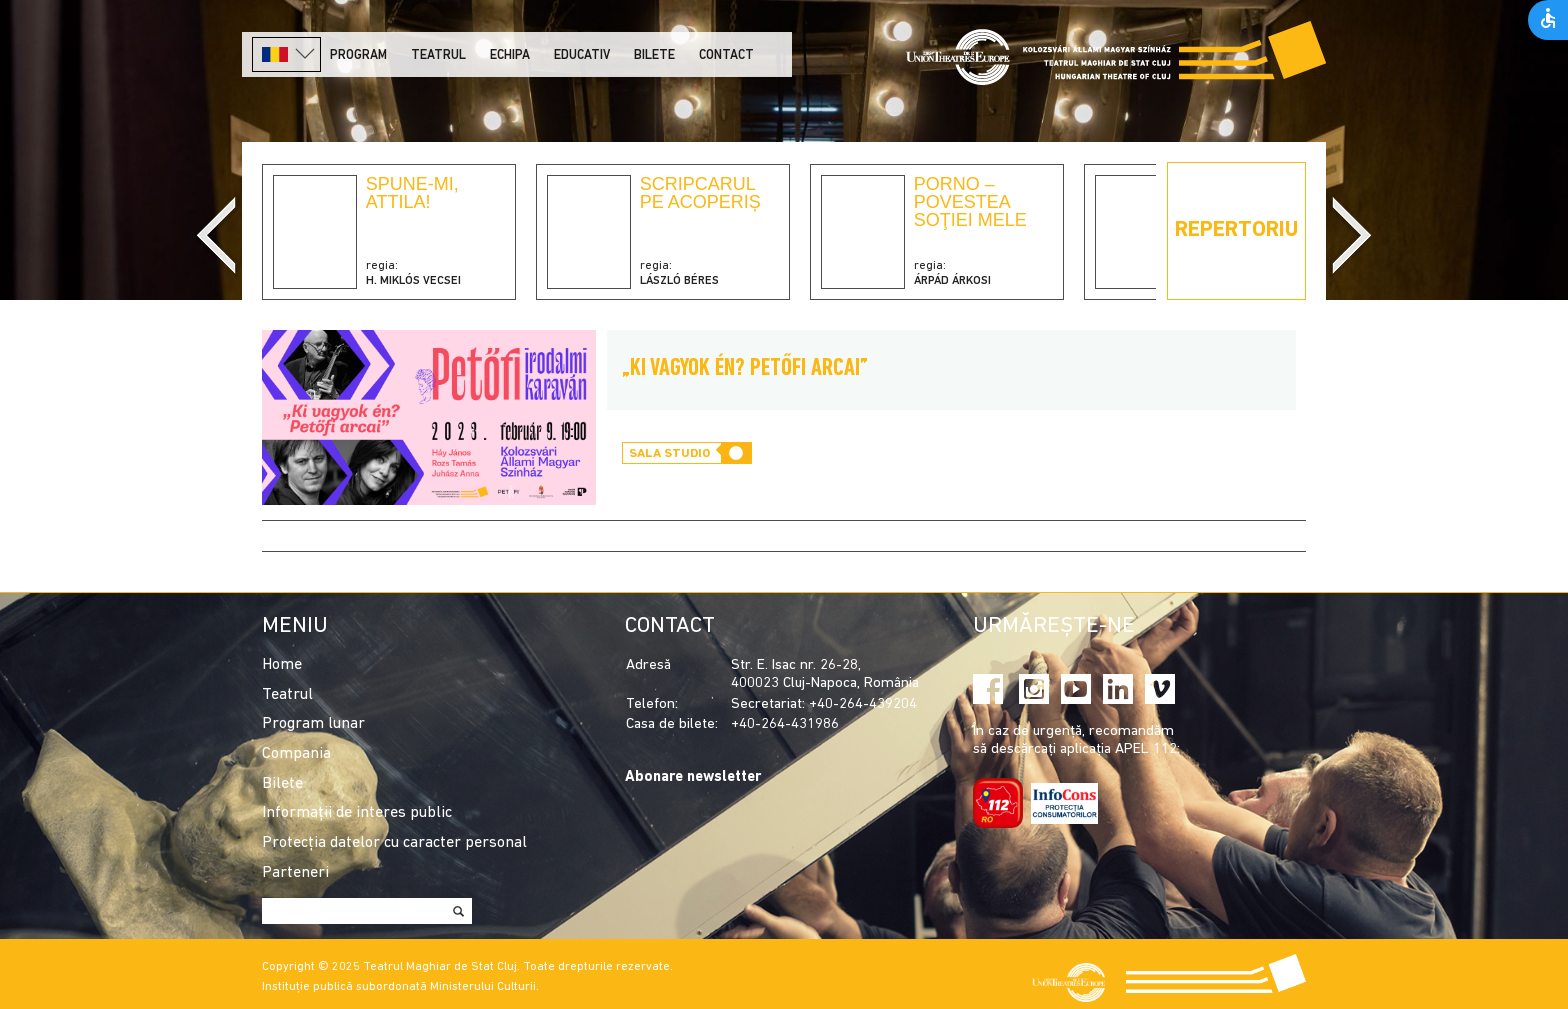 This screenshot has height=1009, width=1568. What do you see at coordinates (313, 724) in the screenshot?
I see `Program lunar` at bounding box center [313, 724].